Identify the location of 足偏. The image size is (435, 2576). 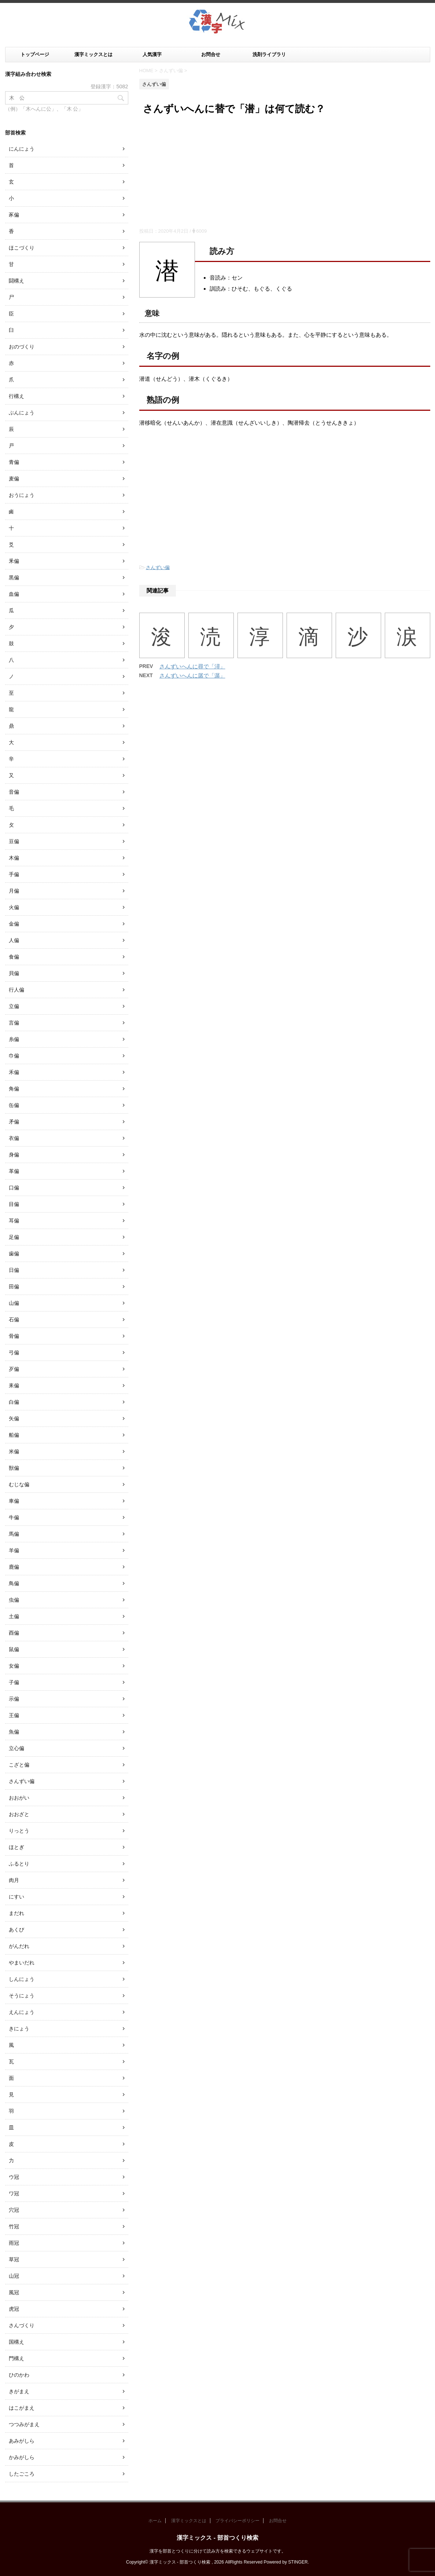
(14, 1237).